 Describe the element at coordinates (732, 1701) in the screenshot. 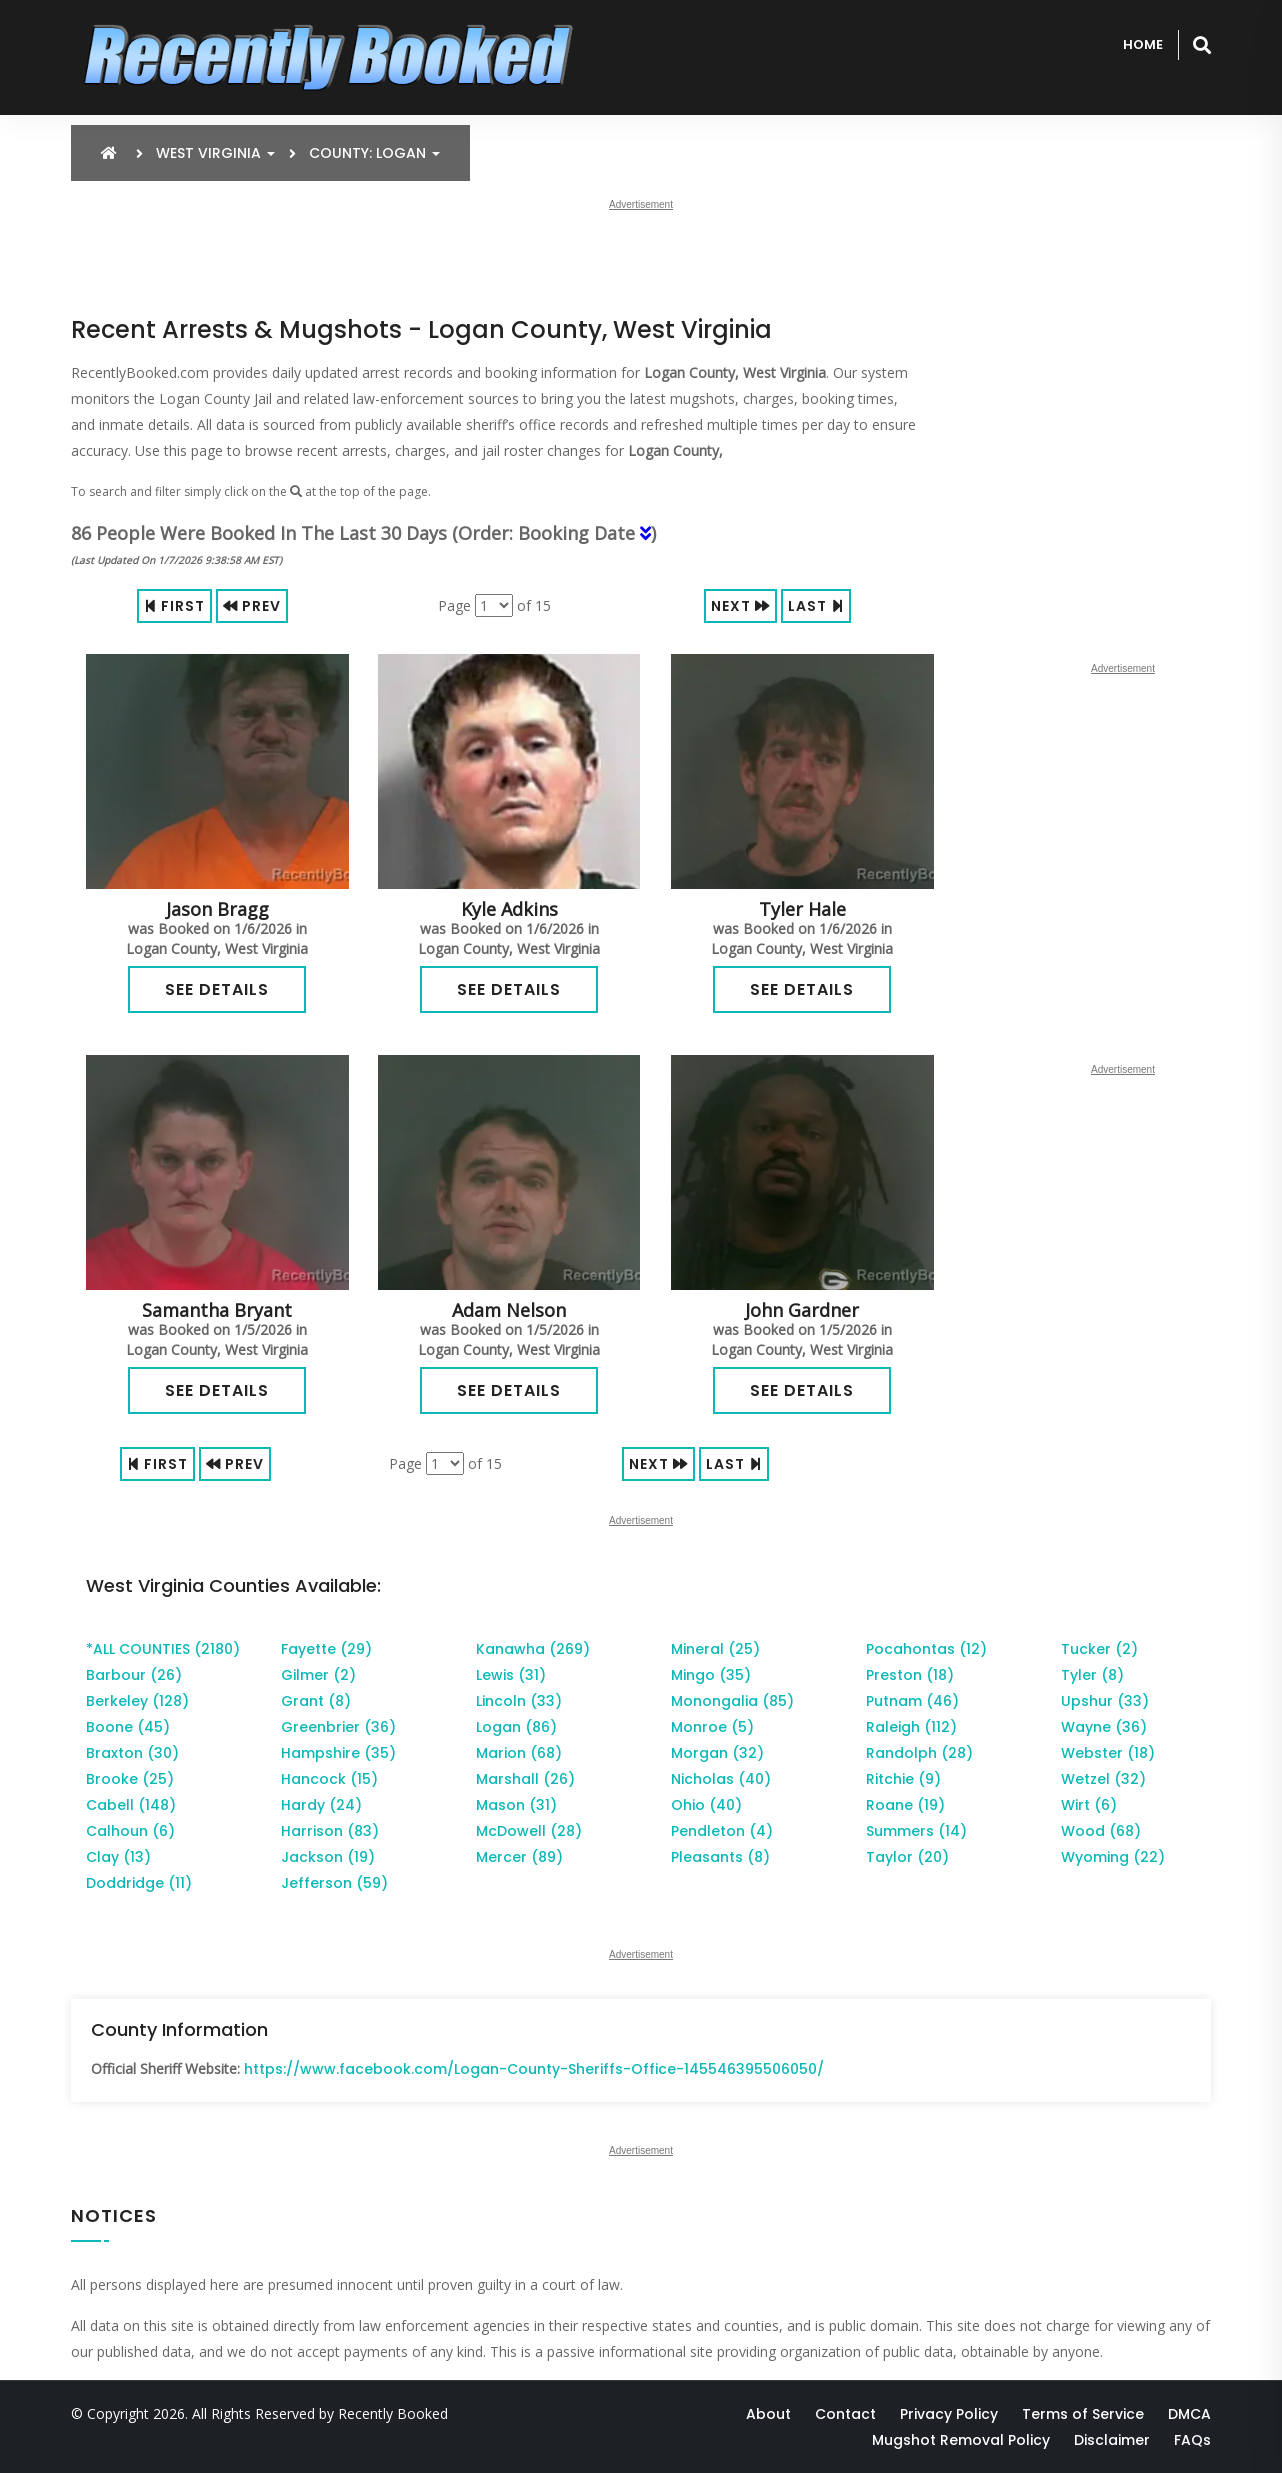

I see `Monongalia (85)` at that location.